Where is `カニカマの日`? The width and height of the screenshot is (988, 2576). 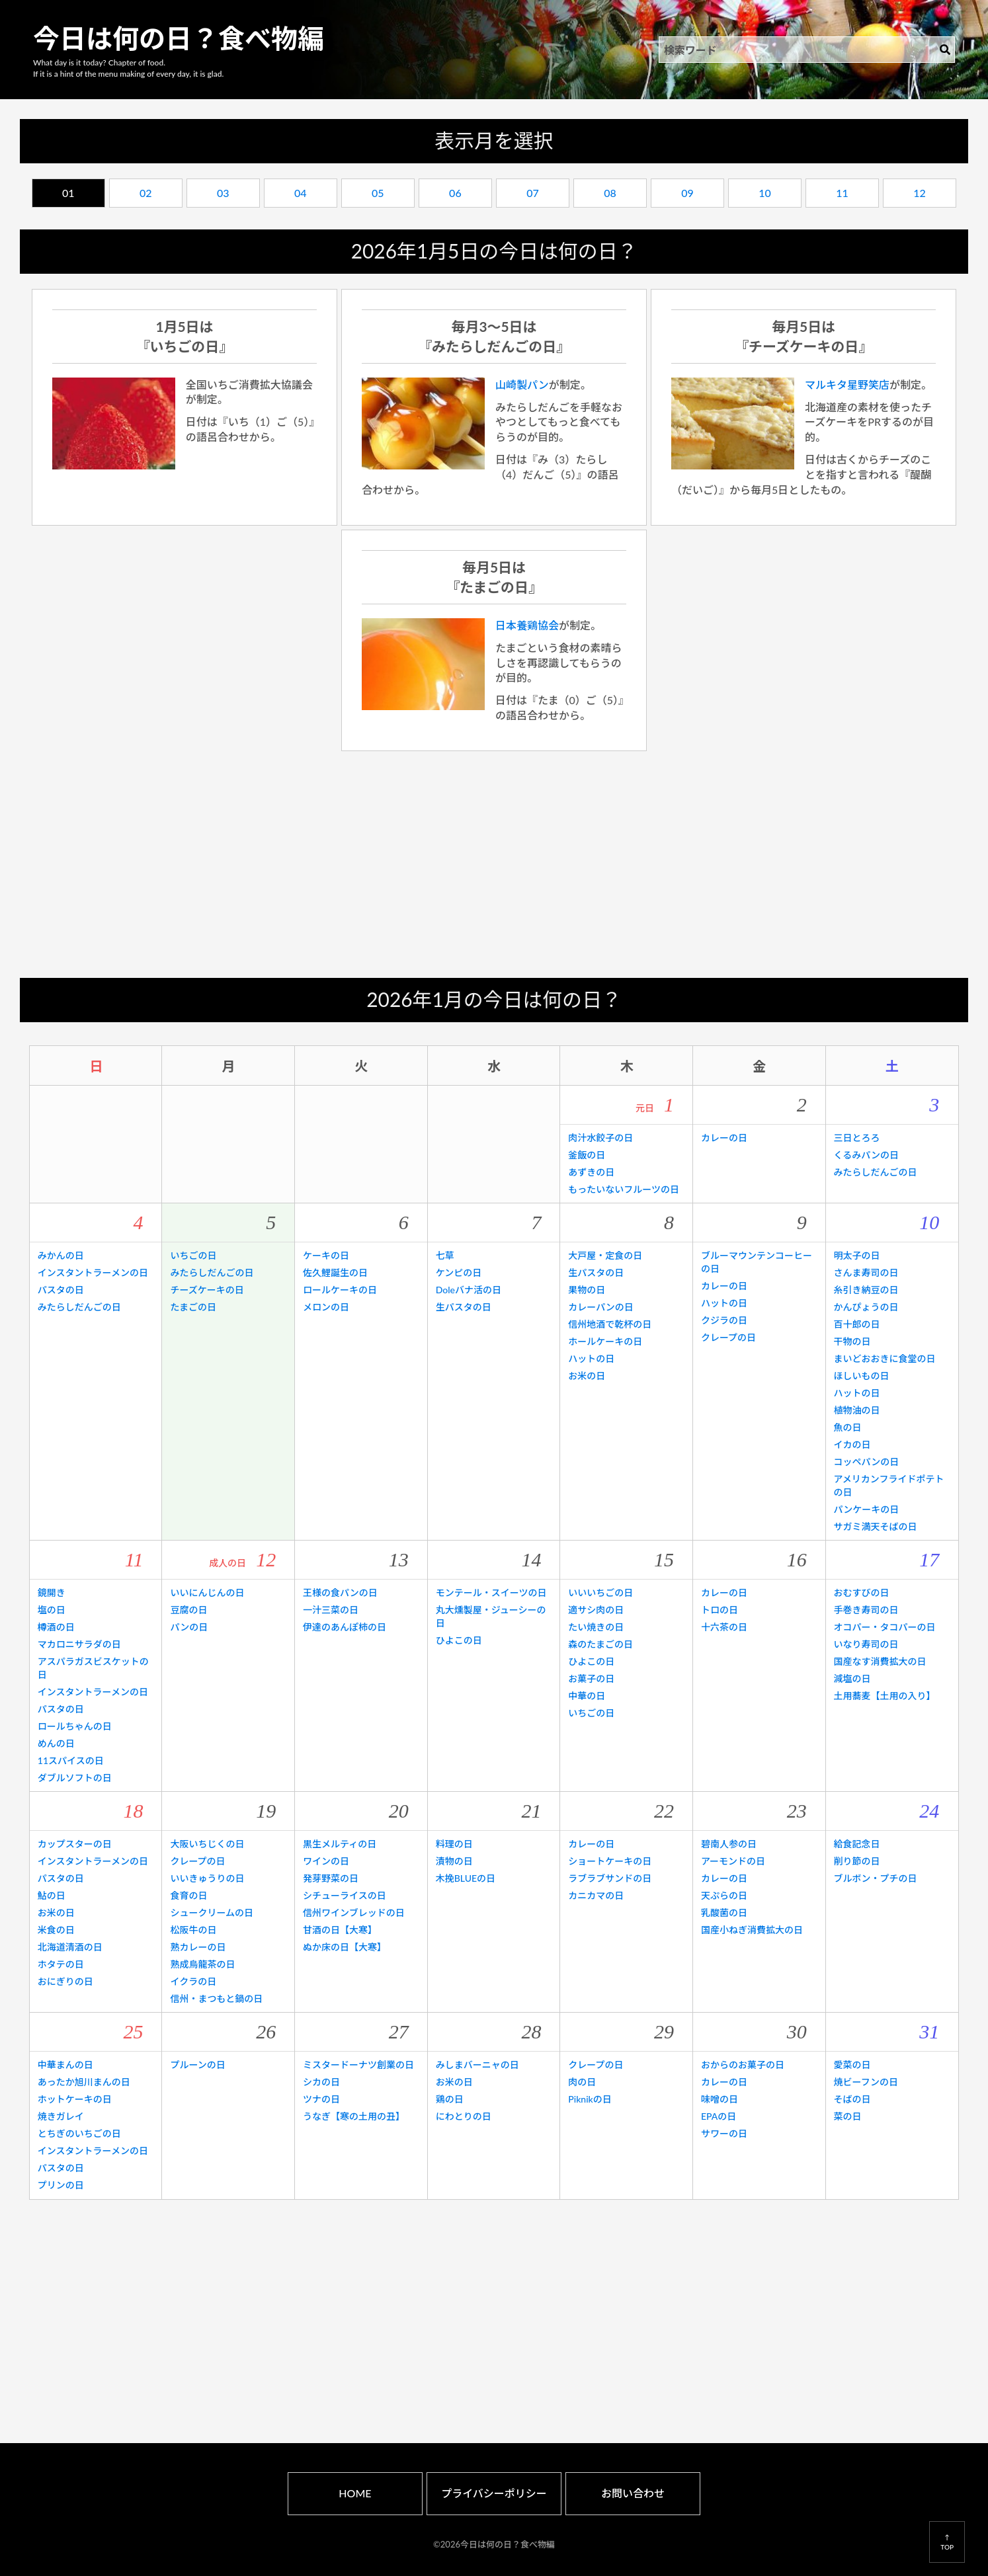
カニカマの日 is located at coordinates (596, 1895).